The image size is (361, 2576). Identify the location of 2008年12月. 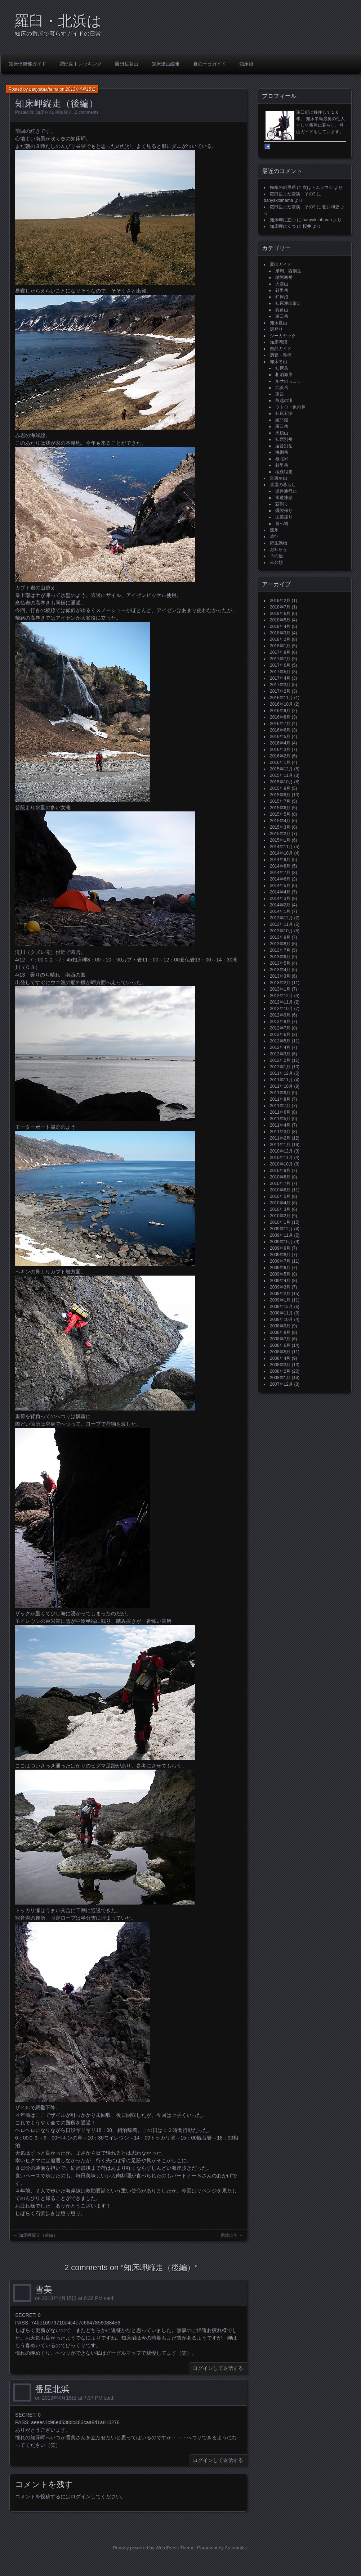
(281, 1306).